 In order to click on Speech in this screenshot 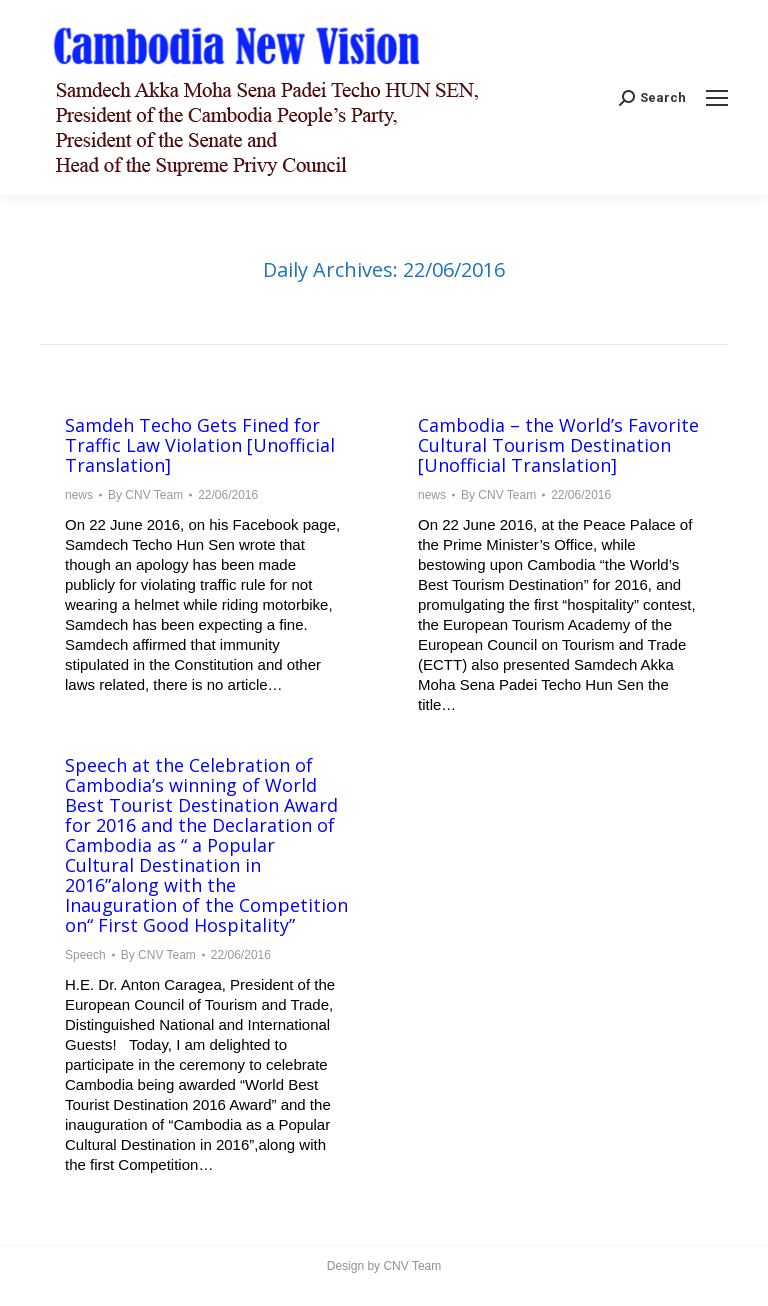, I will do `click(85, 955)`.